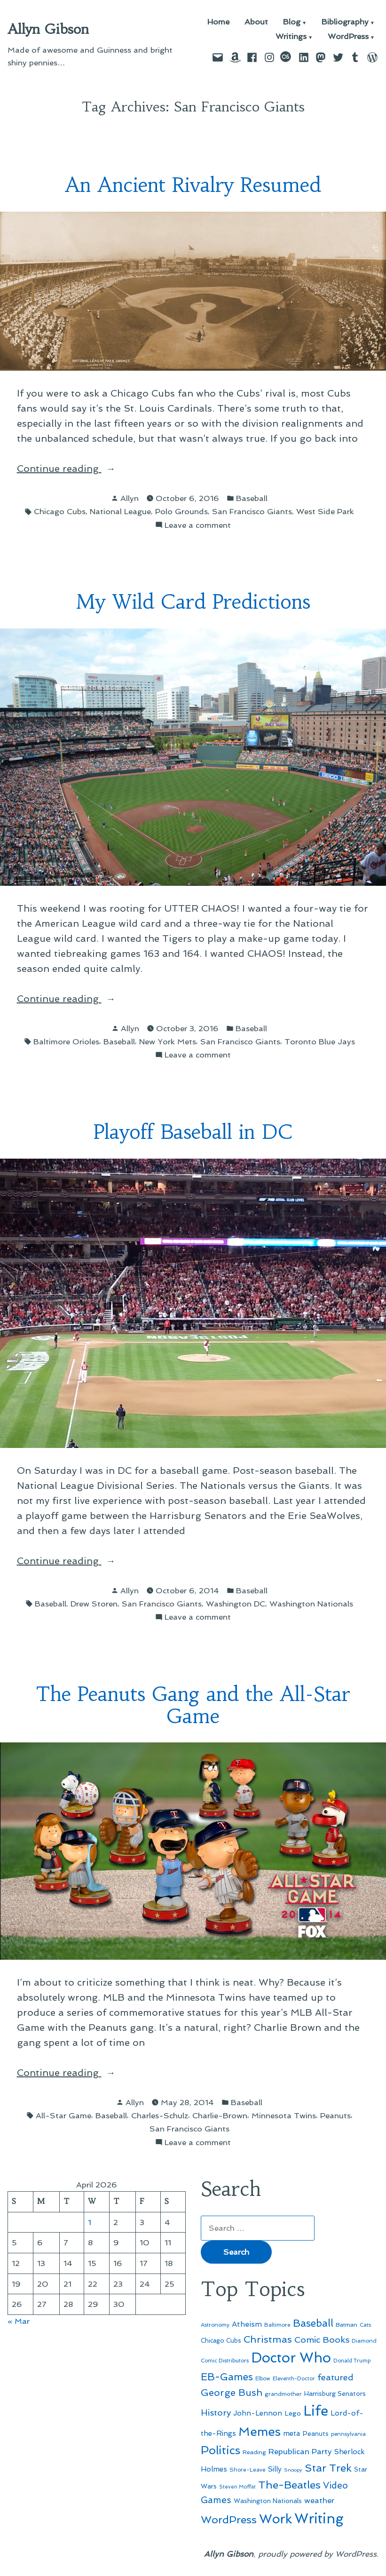 This screenshot has width=386, height=2576. I want to click on EB-Games [EB-Games (131 items)], so click(227, 2377).